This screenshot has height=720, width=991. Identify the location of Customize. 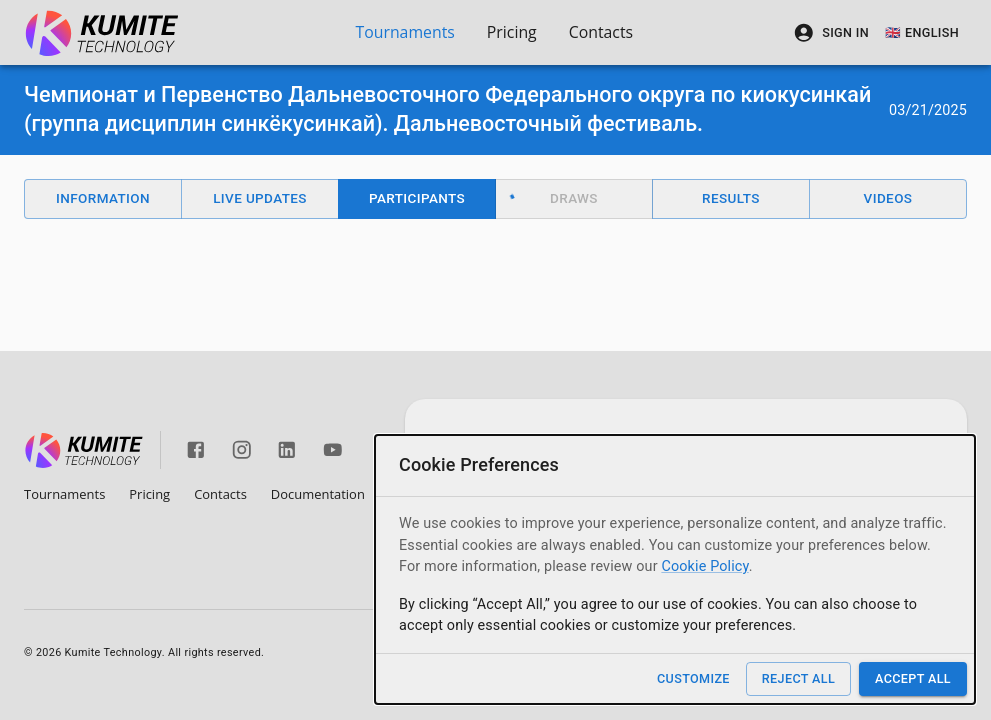
(693, 678).